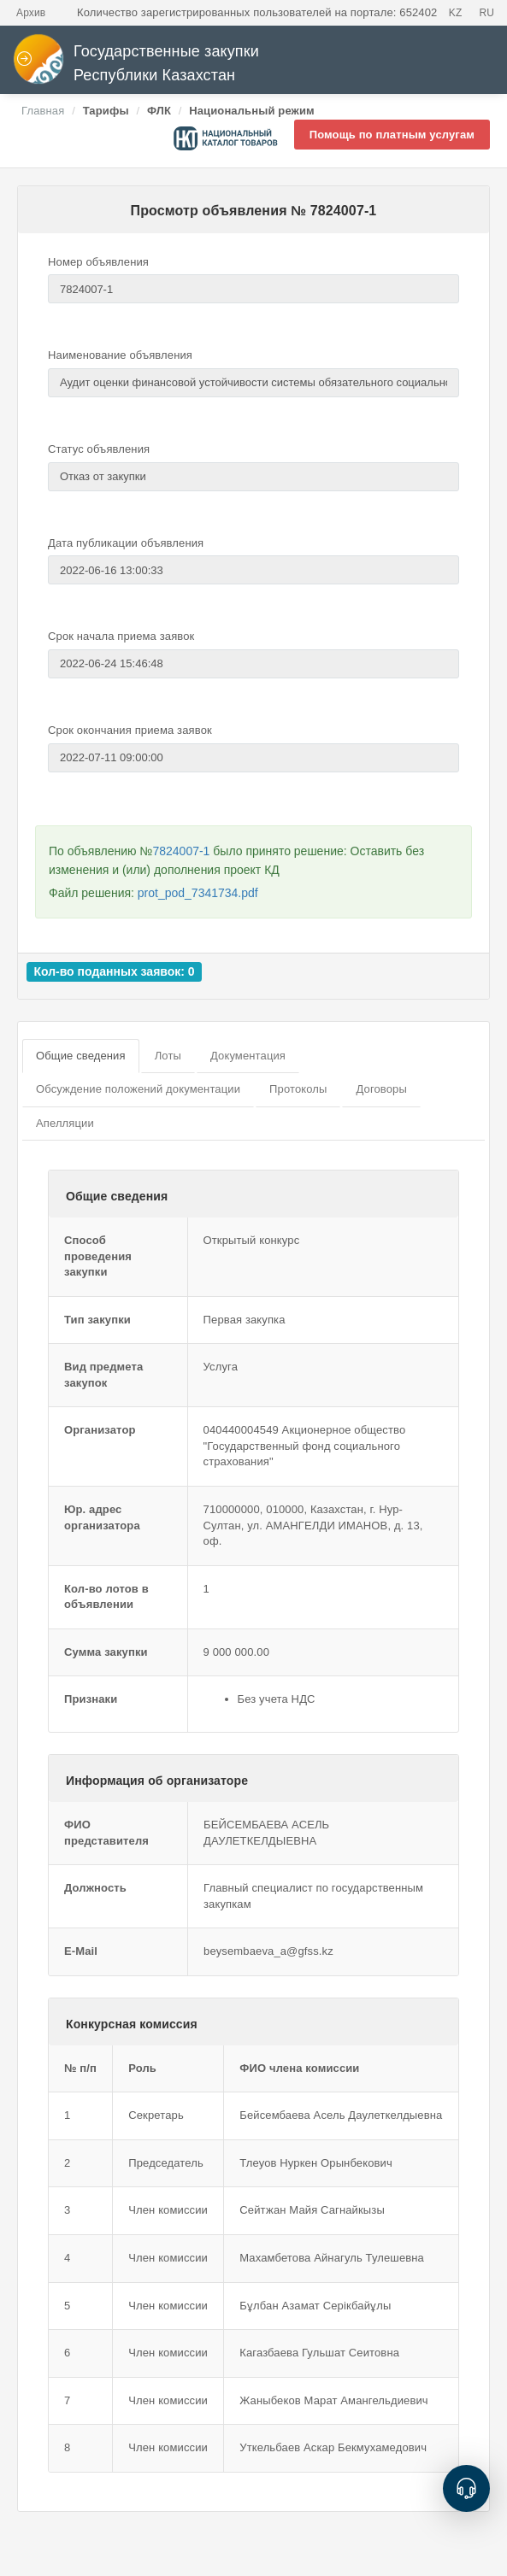  Describe the element at coordinates (125, 543) in the screenshot. I see `Дата публикации объявления` at that location.